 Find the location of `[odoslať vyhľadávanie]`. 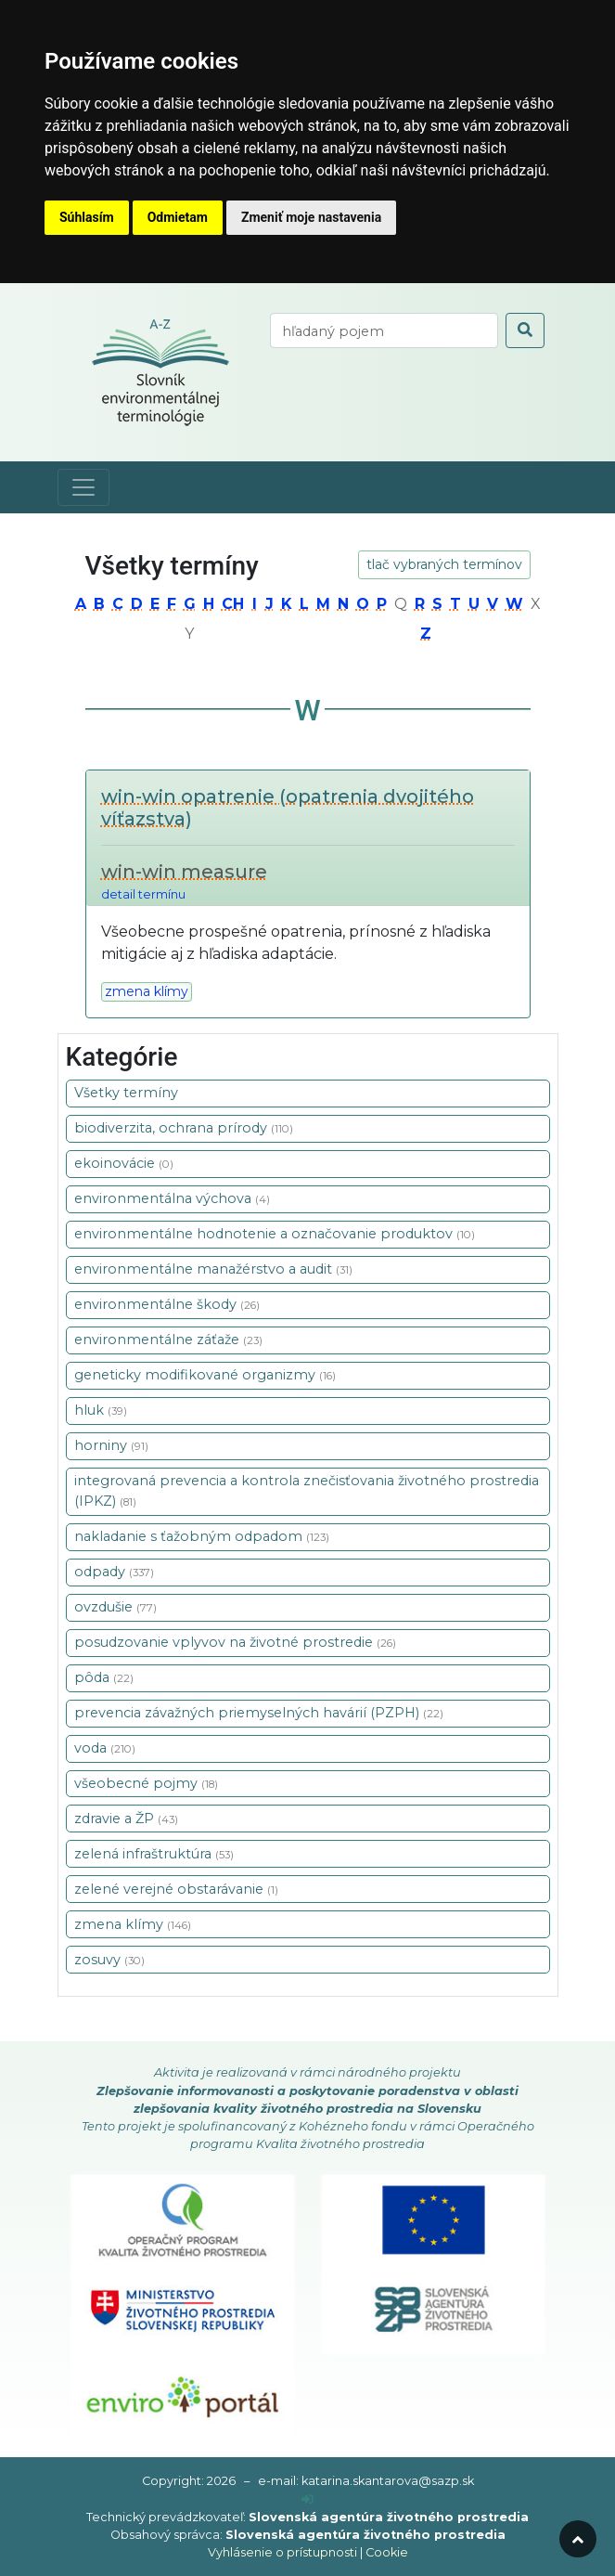

[odoslať vyhľadávanie] is located at coordinates (525, 330).